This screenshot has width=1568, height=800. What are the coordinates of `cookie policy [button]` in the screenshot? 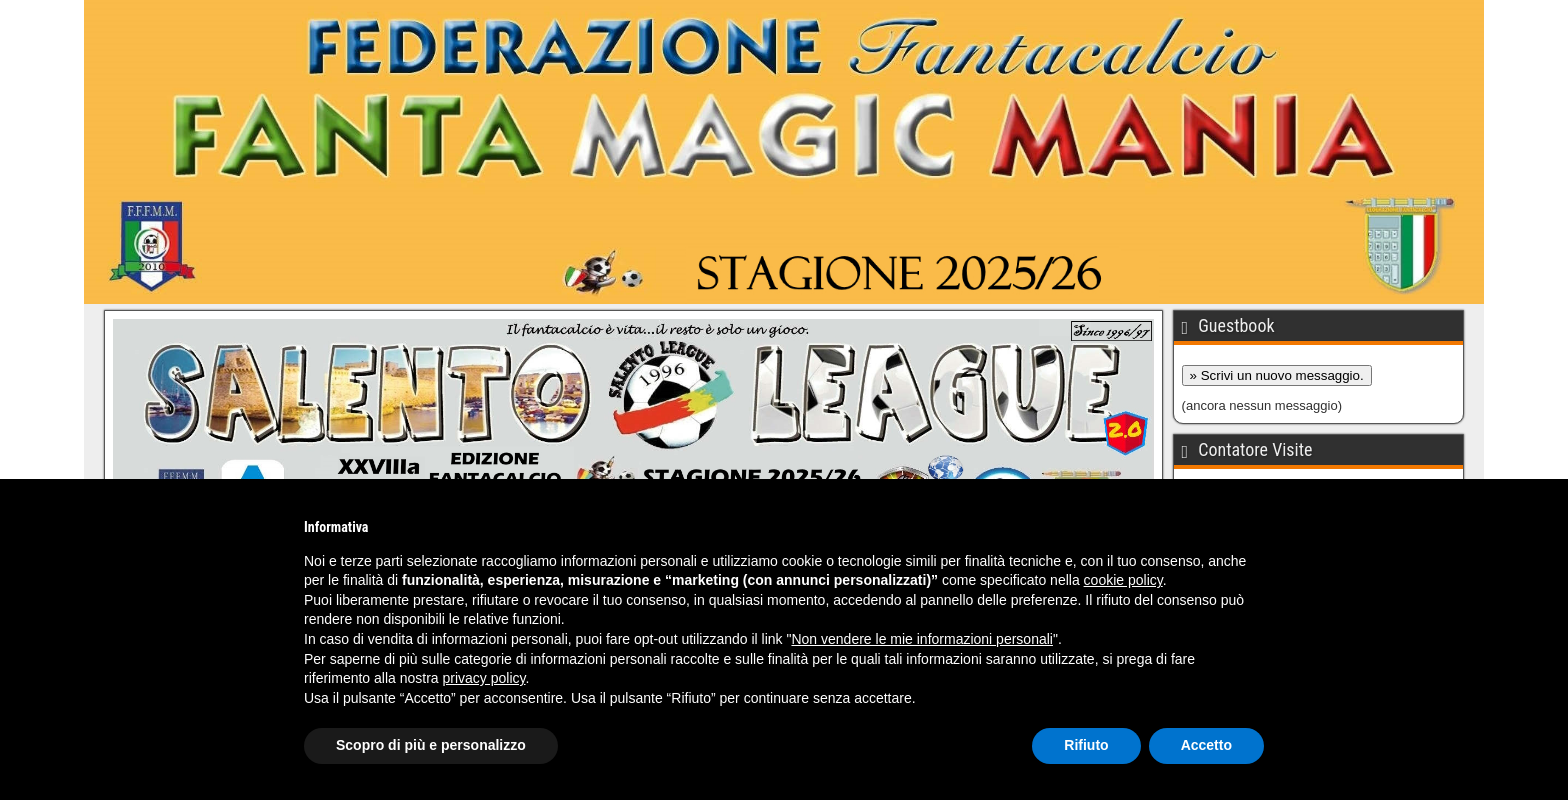 It's located at (1123, 580).